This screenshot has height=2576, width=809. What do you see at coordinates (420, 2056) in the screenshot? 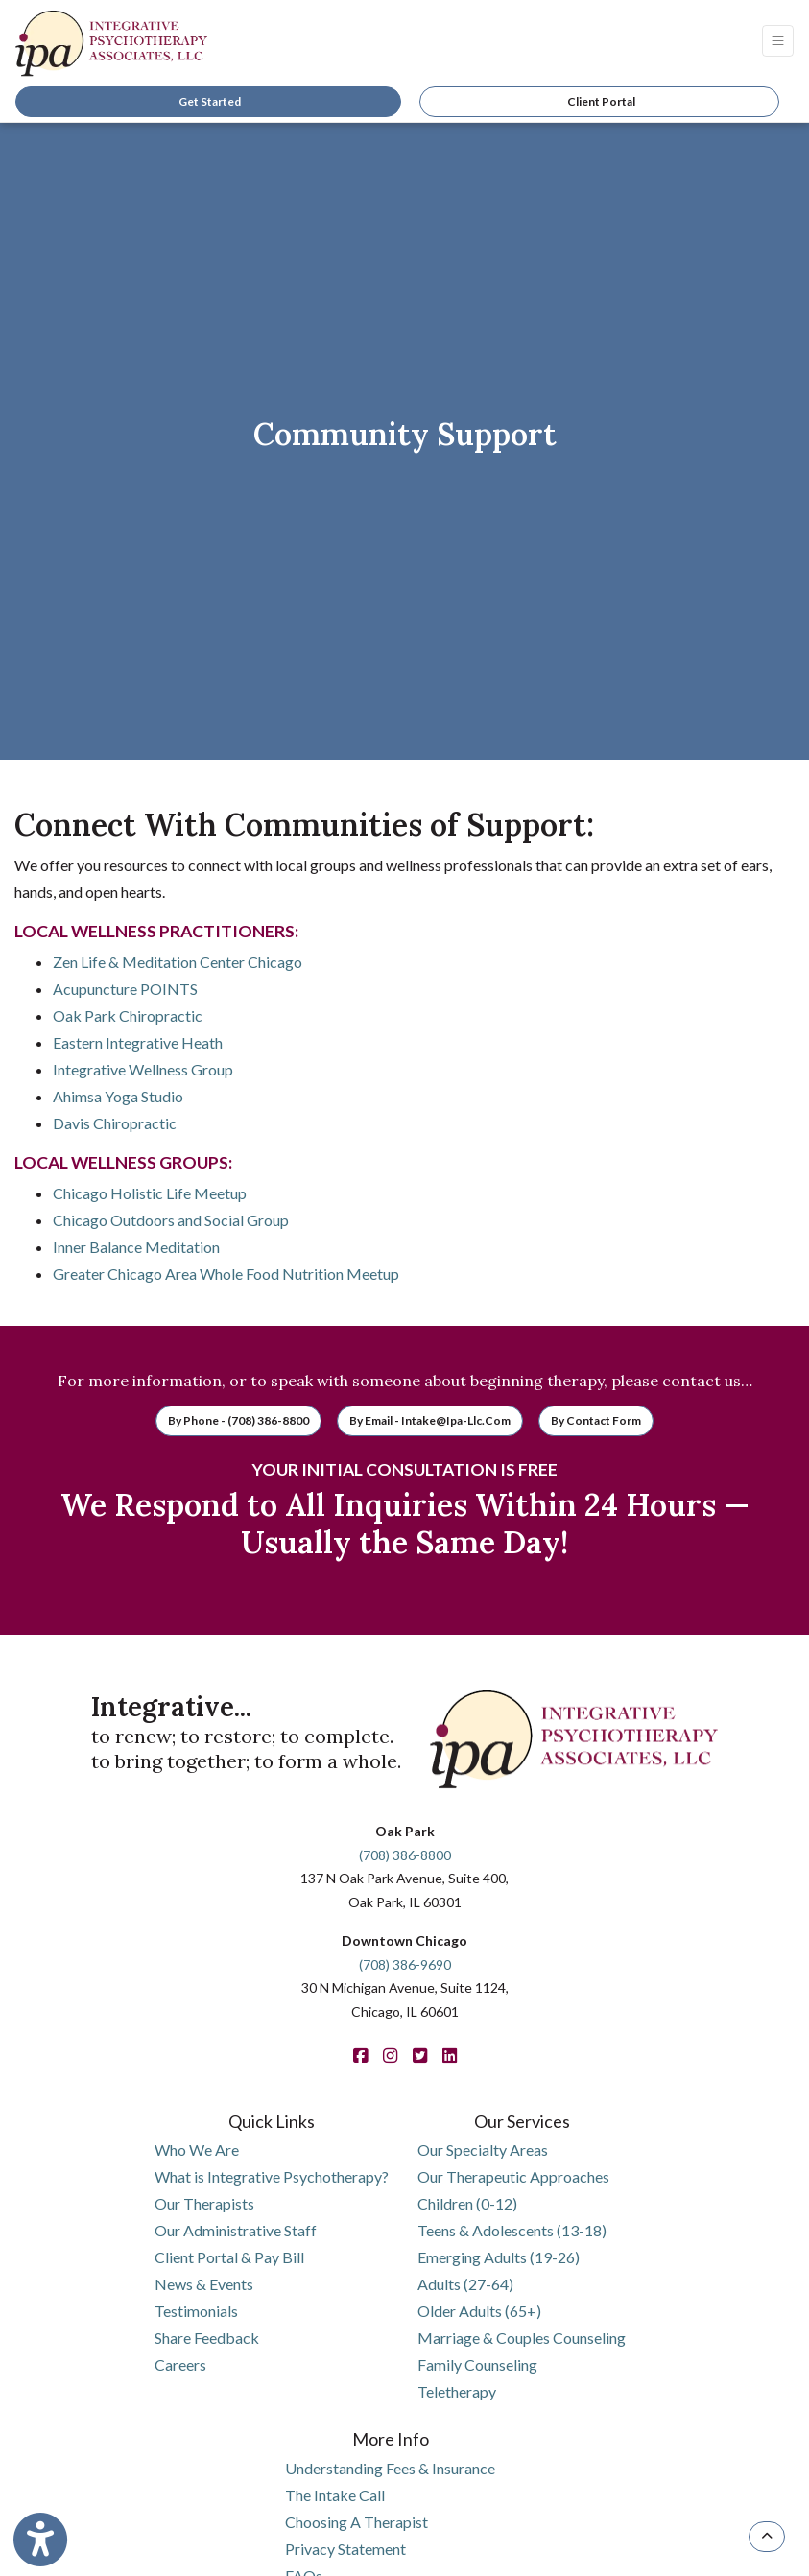
I see `[twitter]` at bounding box center [420, 2056].